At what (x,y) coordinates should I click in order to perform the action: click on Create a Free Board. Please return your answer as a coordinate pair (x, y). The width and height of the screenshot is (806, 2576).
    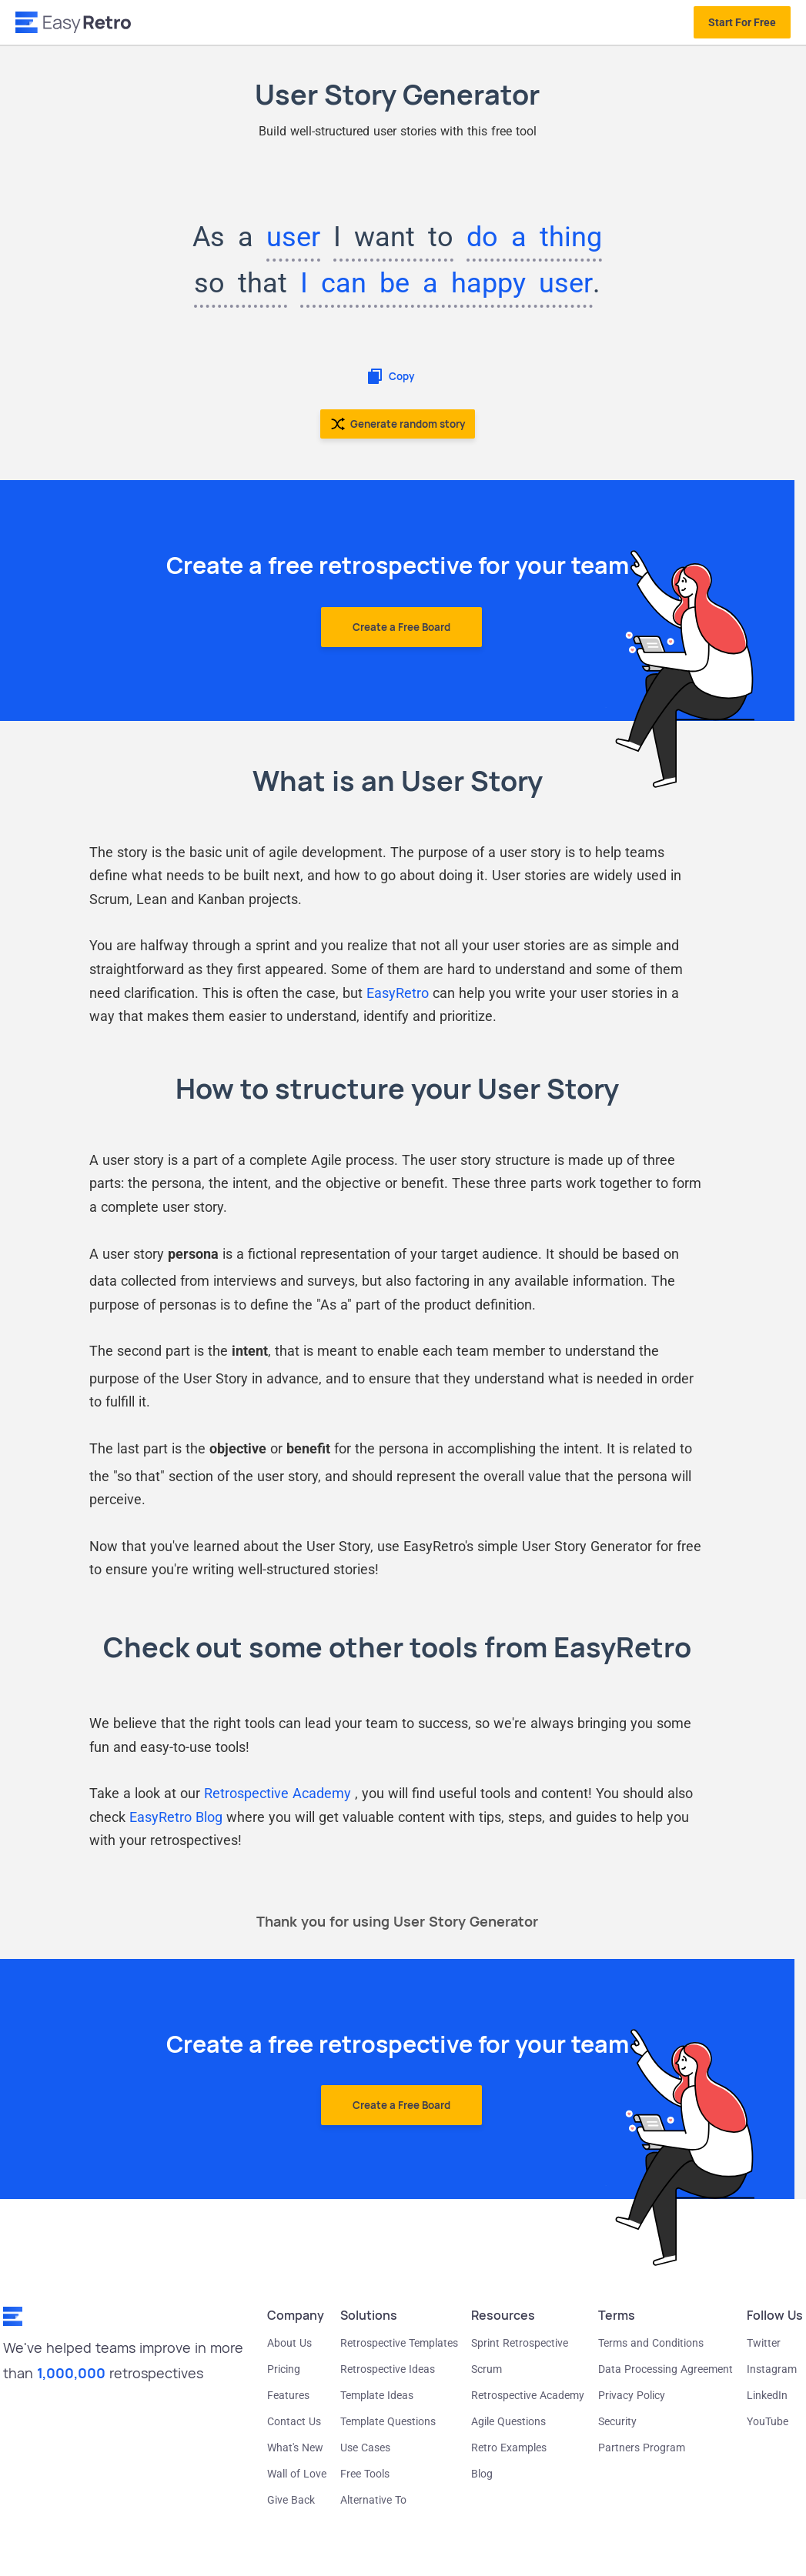
    Looking at the image, I should click on (401, 627).